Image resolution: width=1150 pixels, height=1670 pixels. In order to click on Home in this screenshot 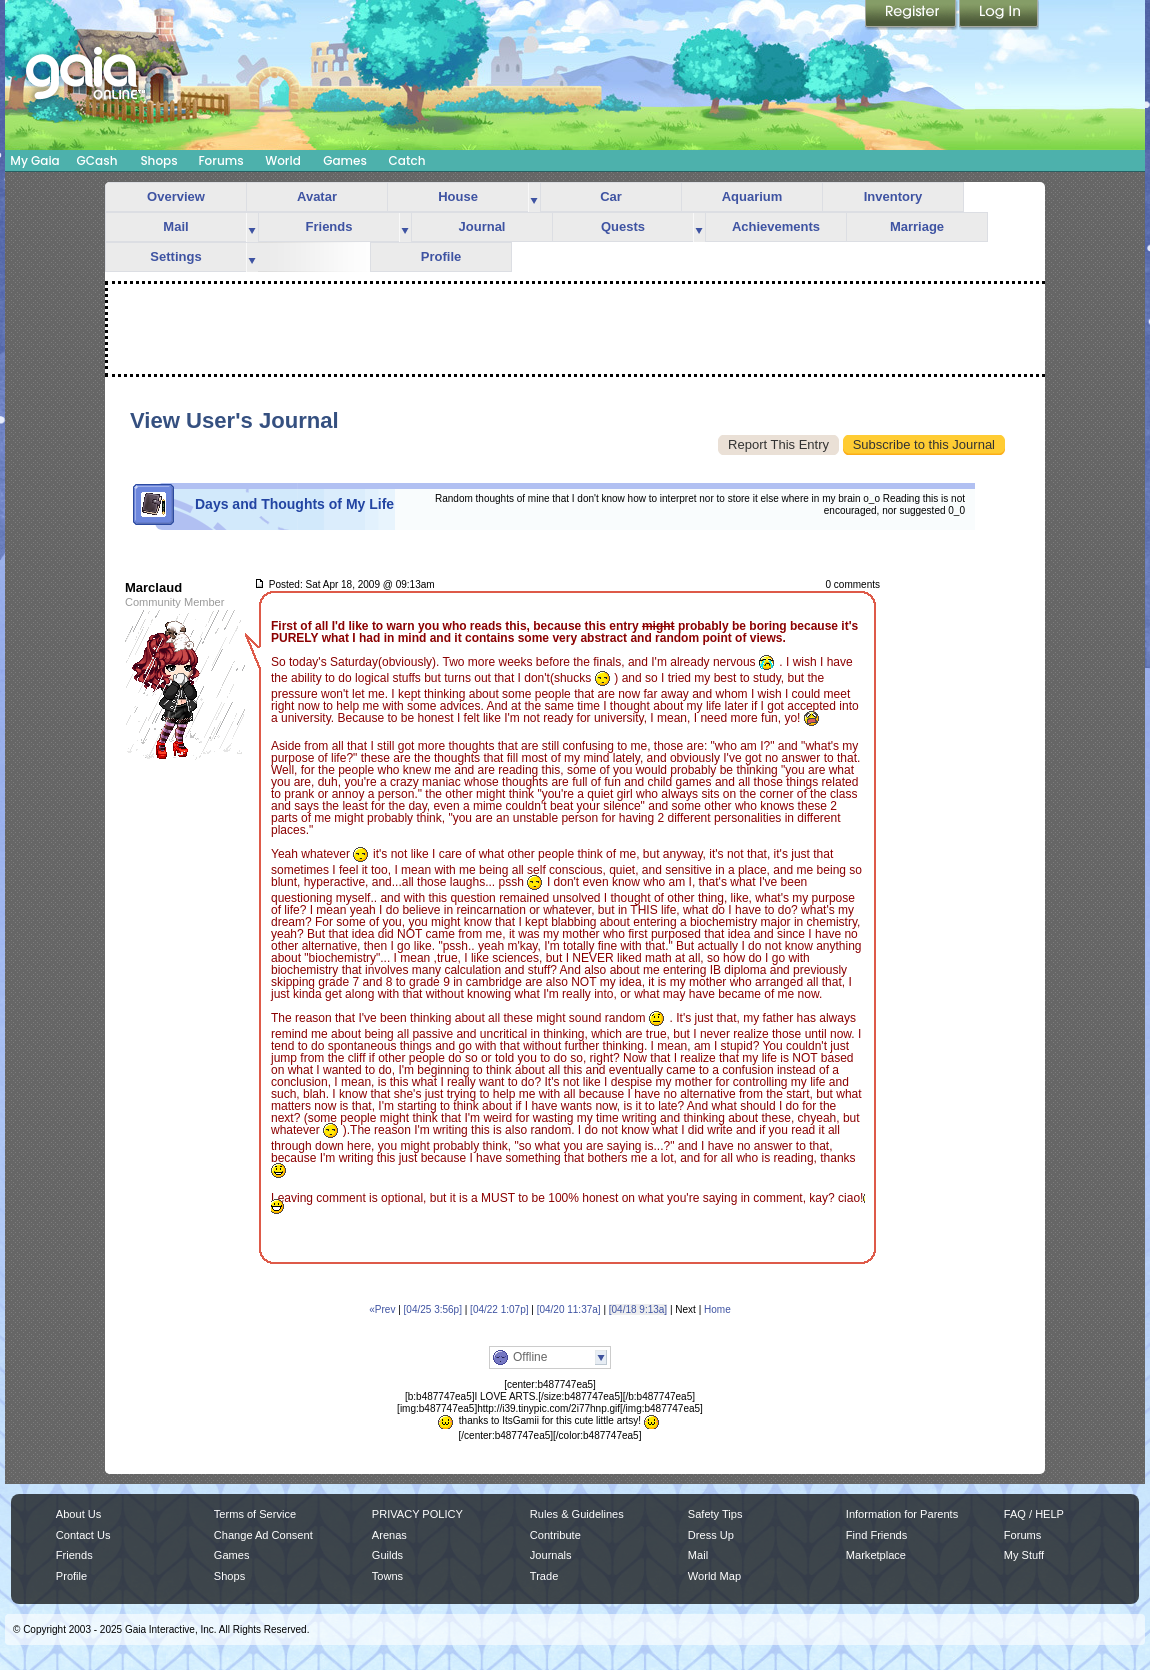, I will do `click(717, 1309)`.